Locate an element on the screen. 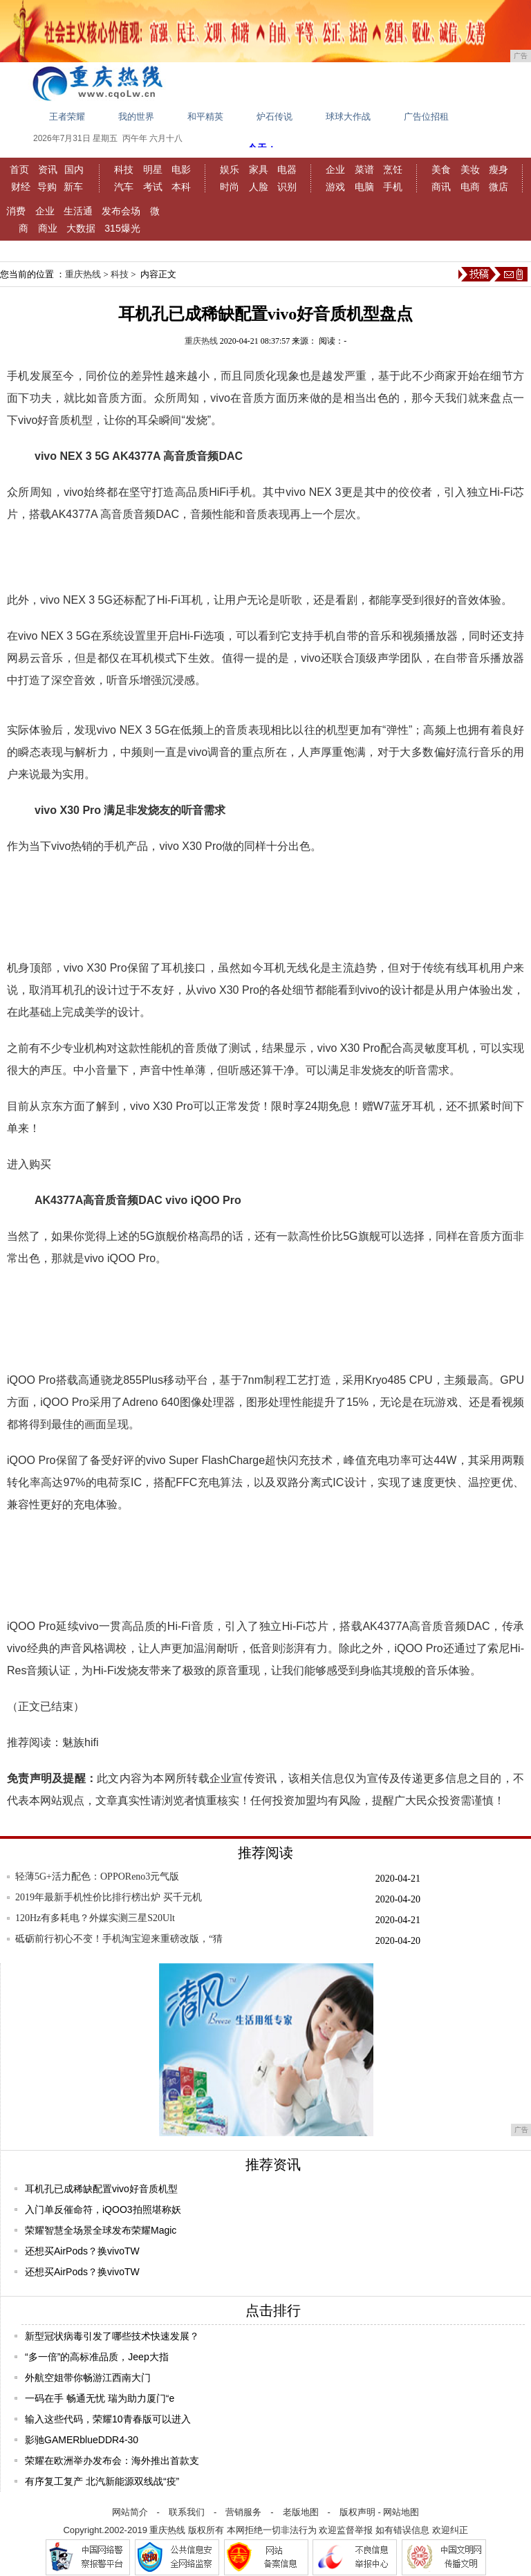 This screenshot has width=531, height=2576. 2019年最新手机性价比排行榜出炉 买千元机 is located at coordinates (108, 1897).